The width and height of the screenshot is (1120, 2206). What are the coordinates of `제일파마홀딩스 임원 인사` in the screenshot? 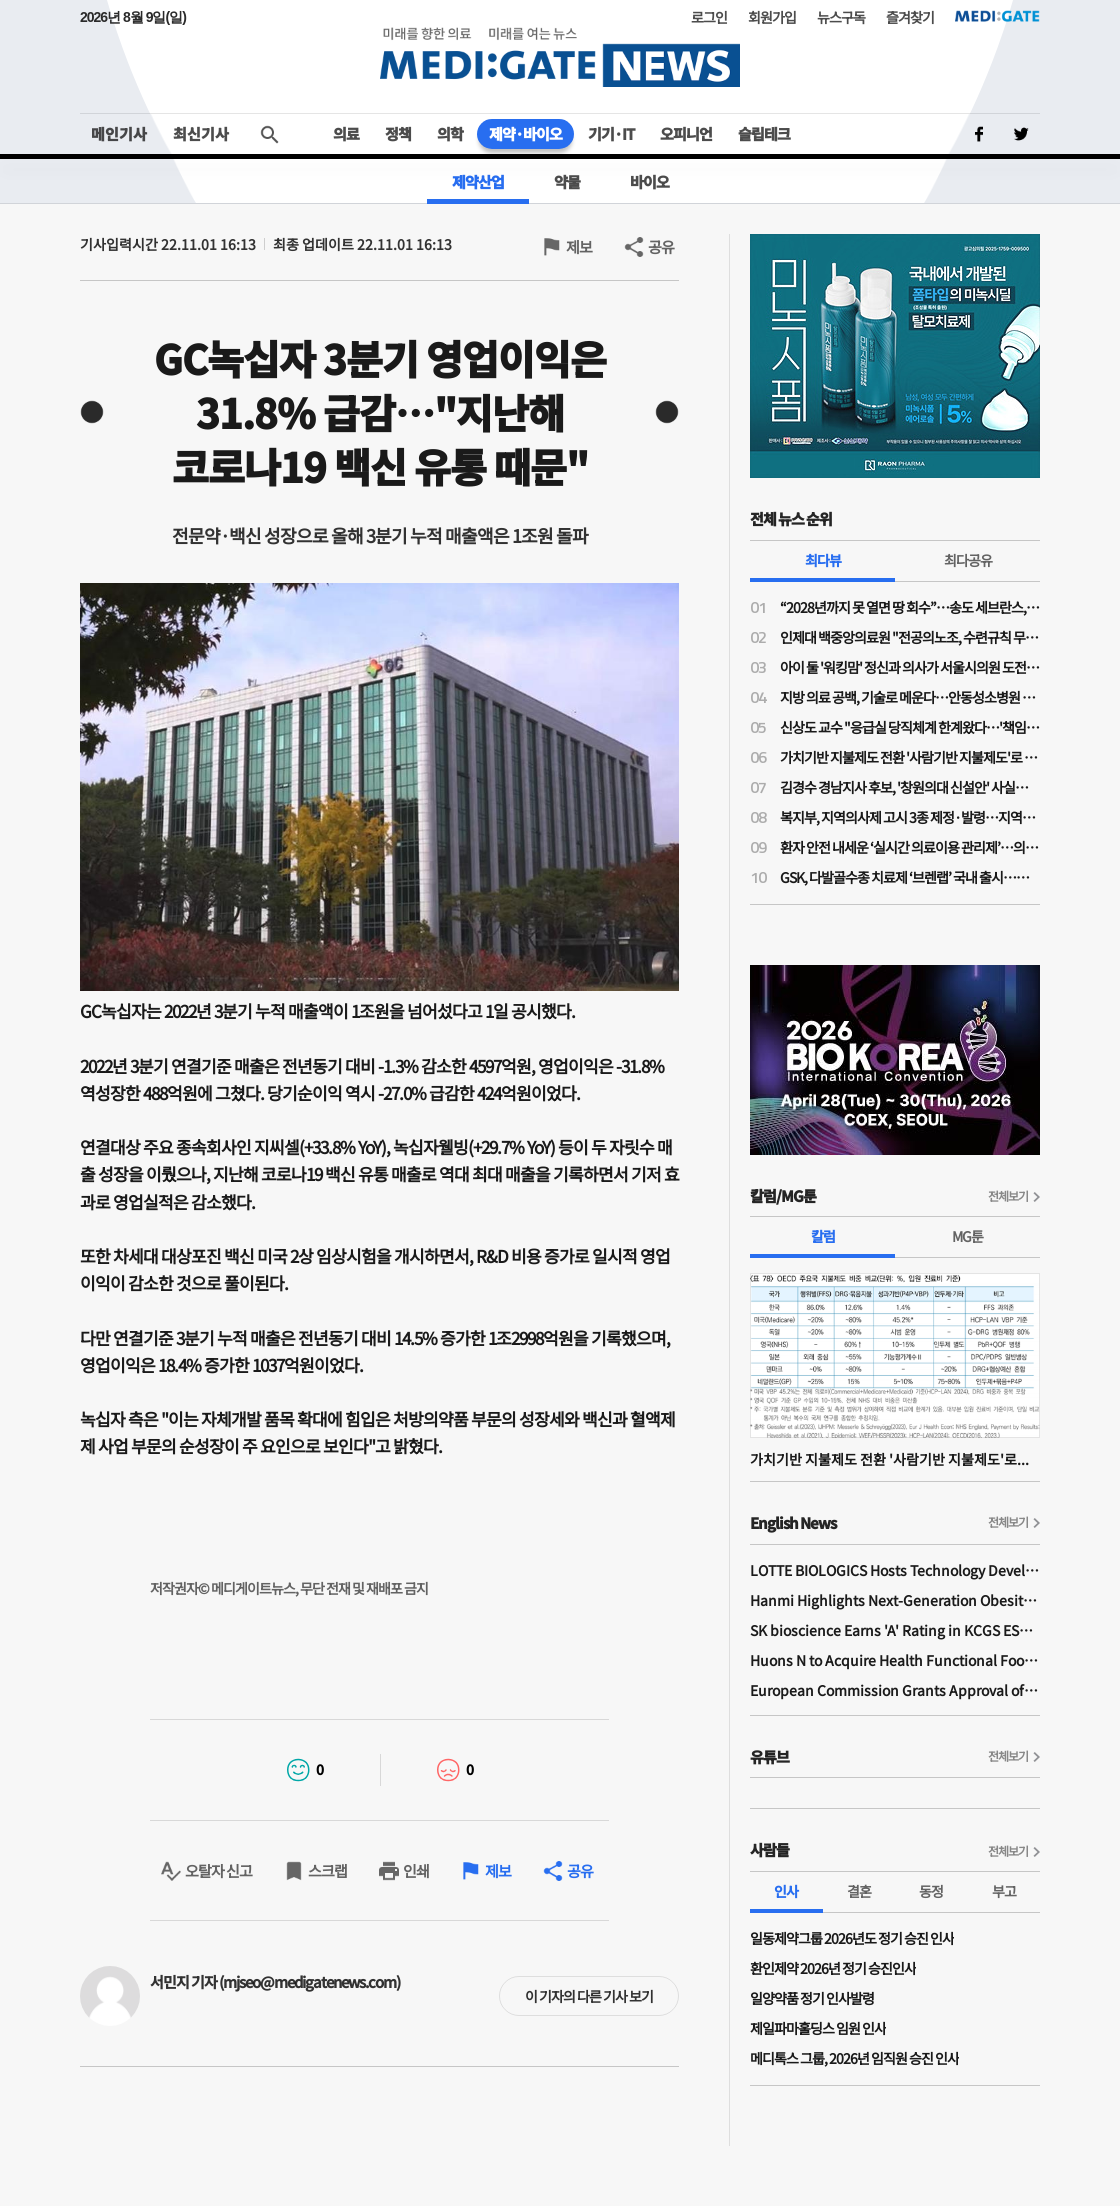 It's located at (818, 2028).